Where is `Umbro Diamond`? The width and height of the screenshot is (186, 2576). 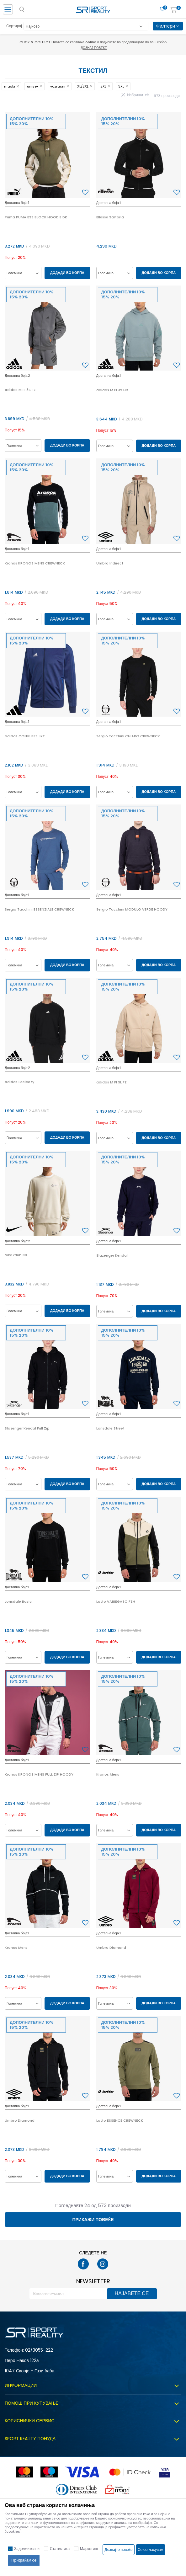
Umbro Diamond is located at coordinates (111, 1947).